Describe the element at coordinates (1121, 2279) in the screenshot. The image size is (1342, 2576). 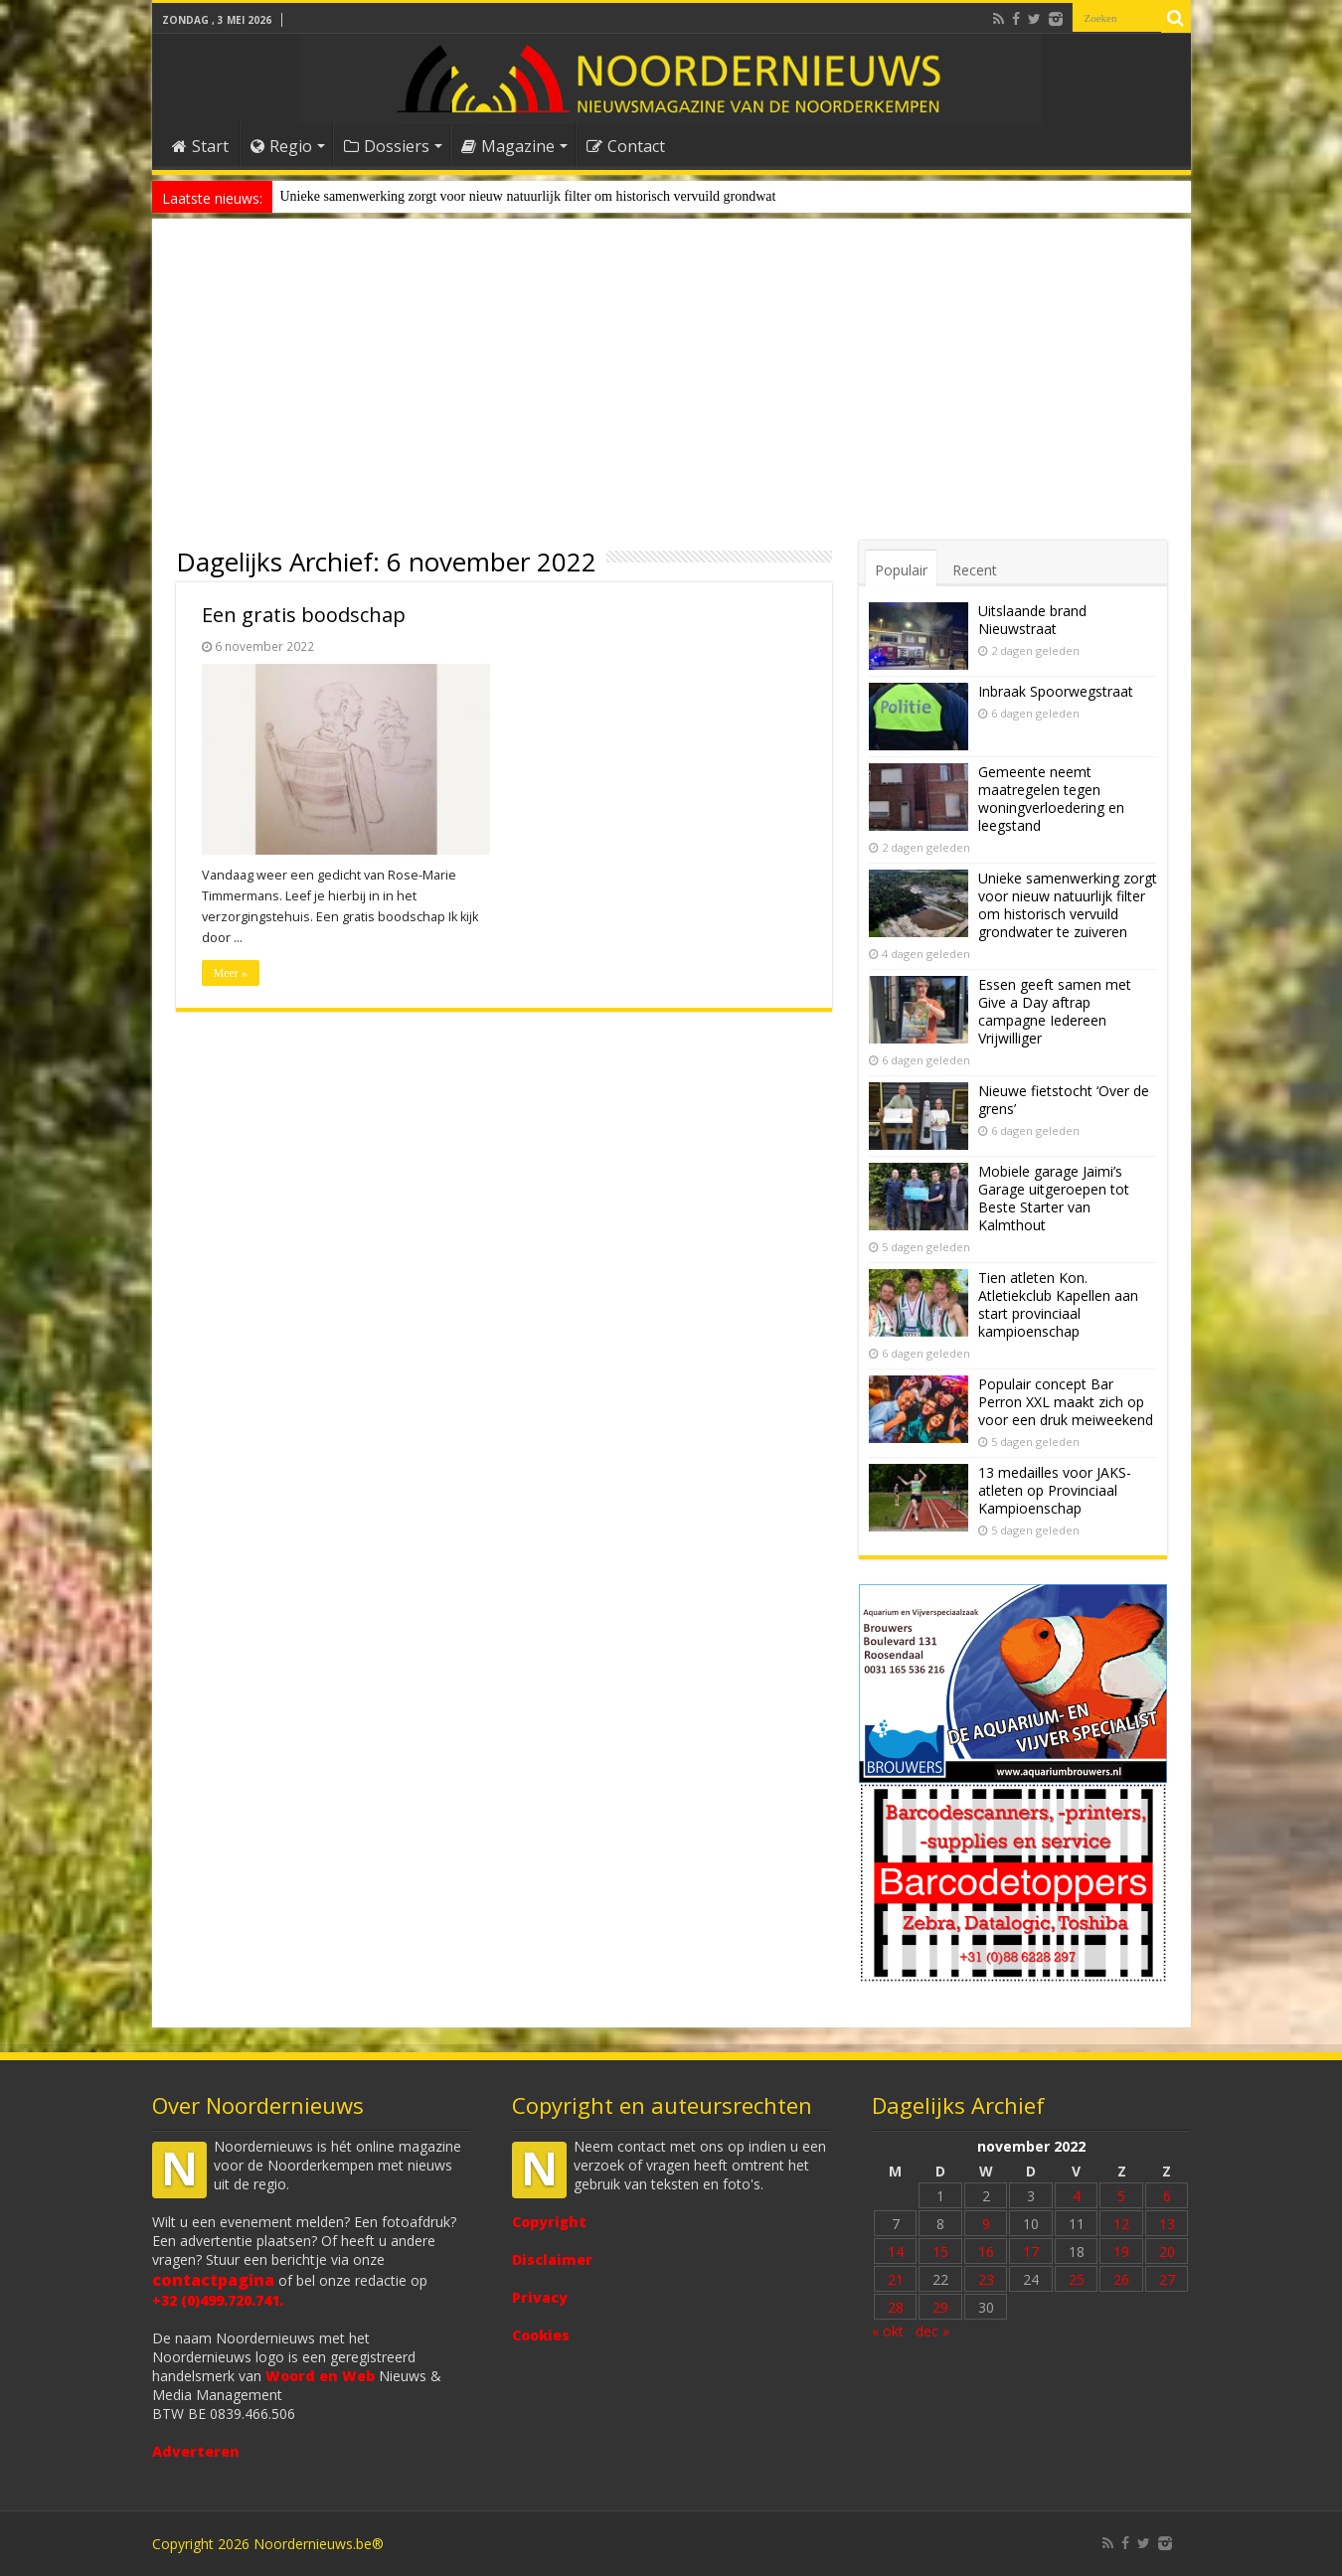
I see `26 [Bericht gepubliceerd op 26 November 2022]` at that location.